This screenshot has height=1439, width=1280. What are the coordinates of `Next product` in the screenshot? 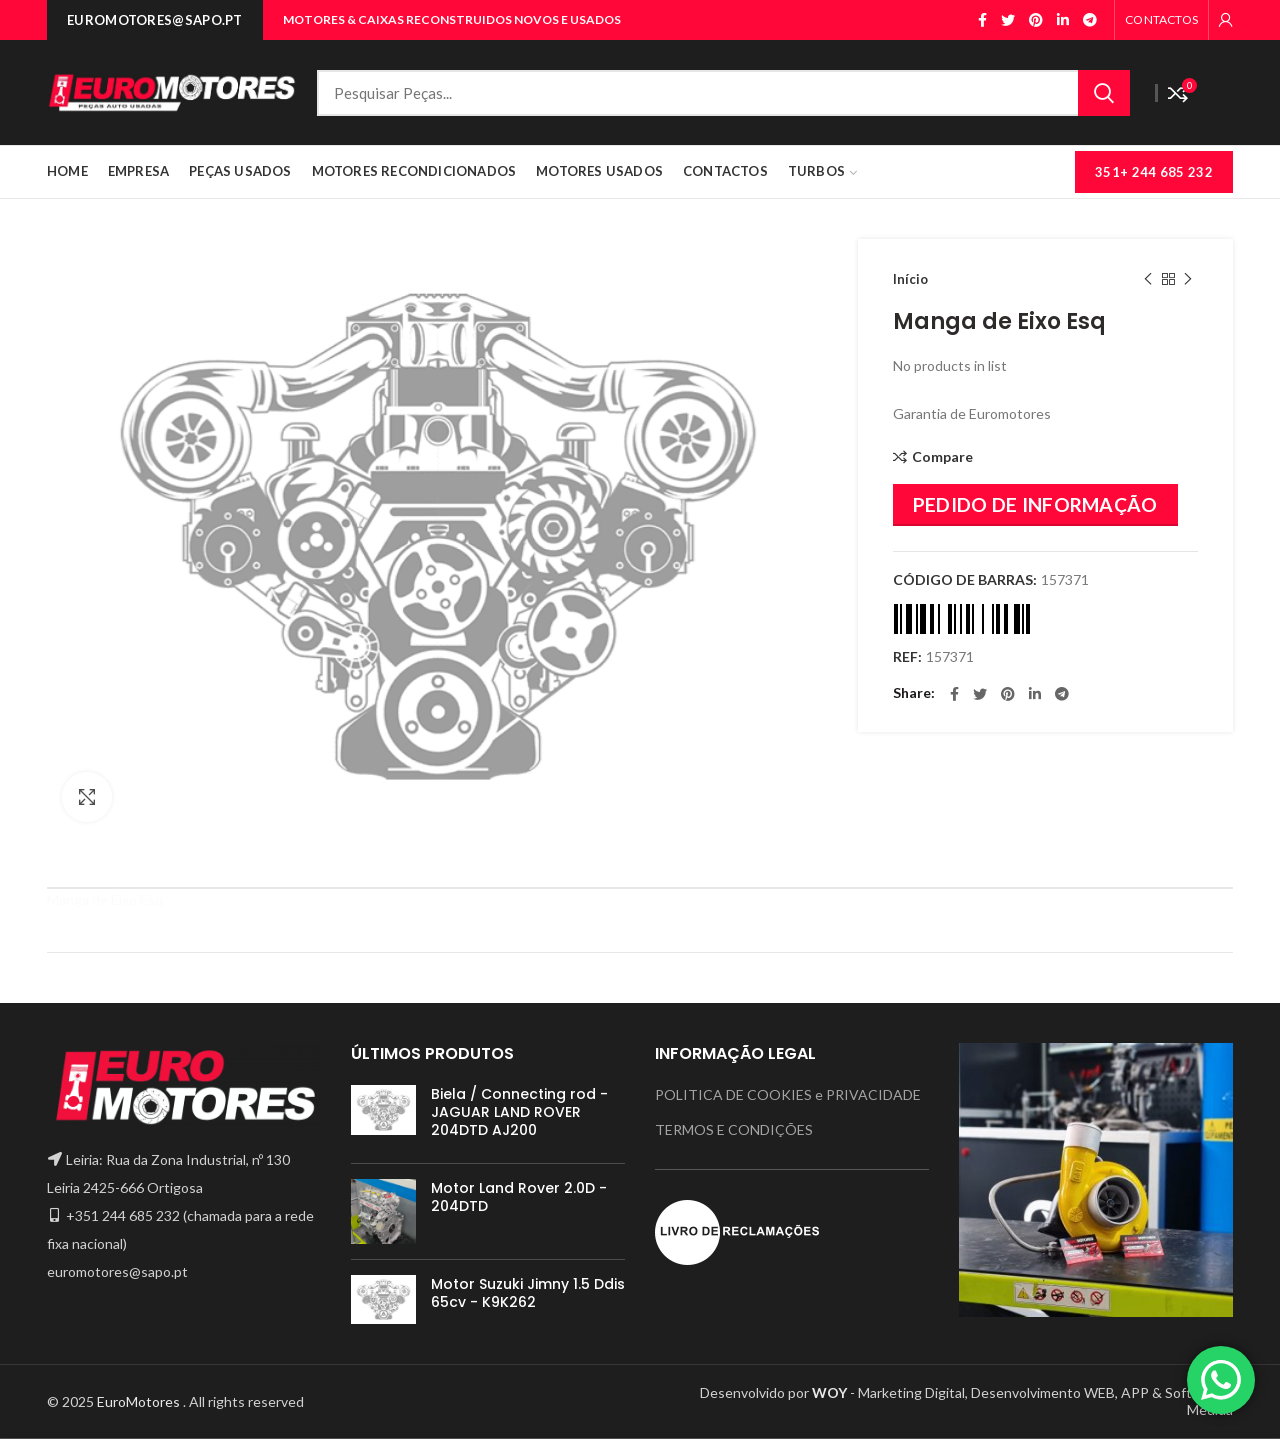 It's located at (1188, 279).